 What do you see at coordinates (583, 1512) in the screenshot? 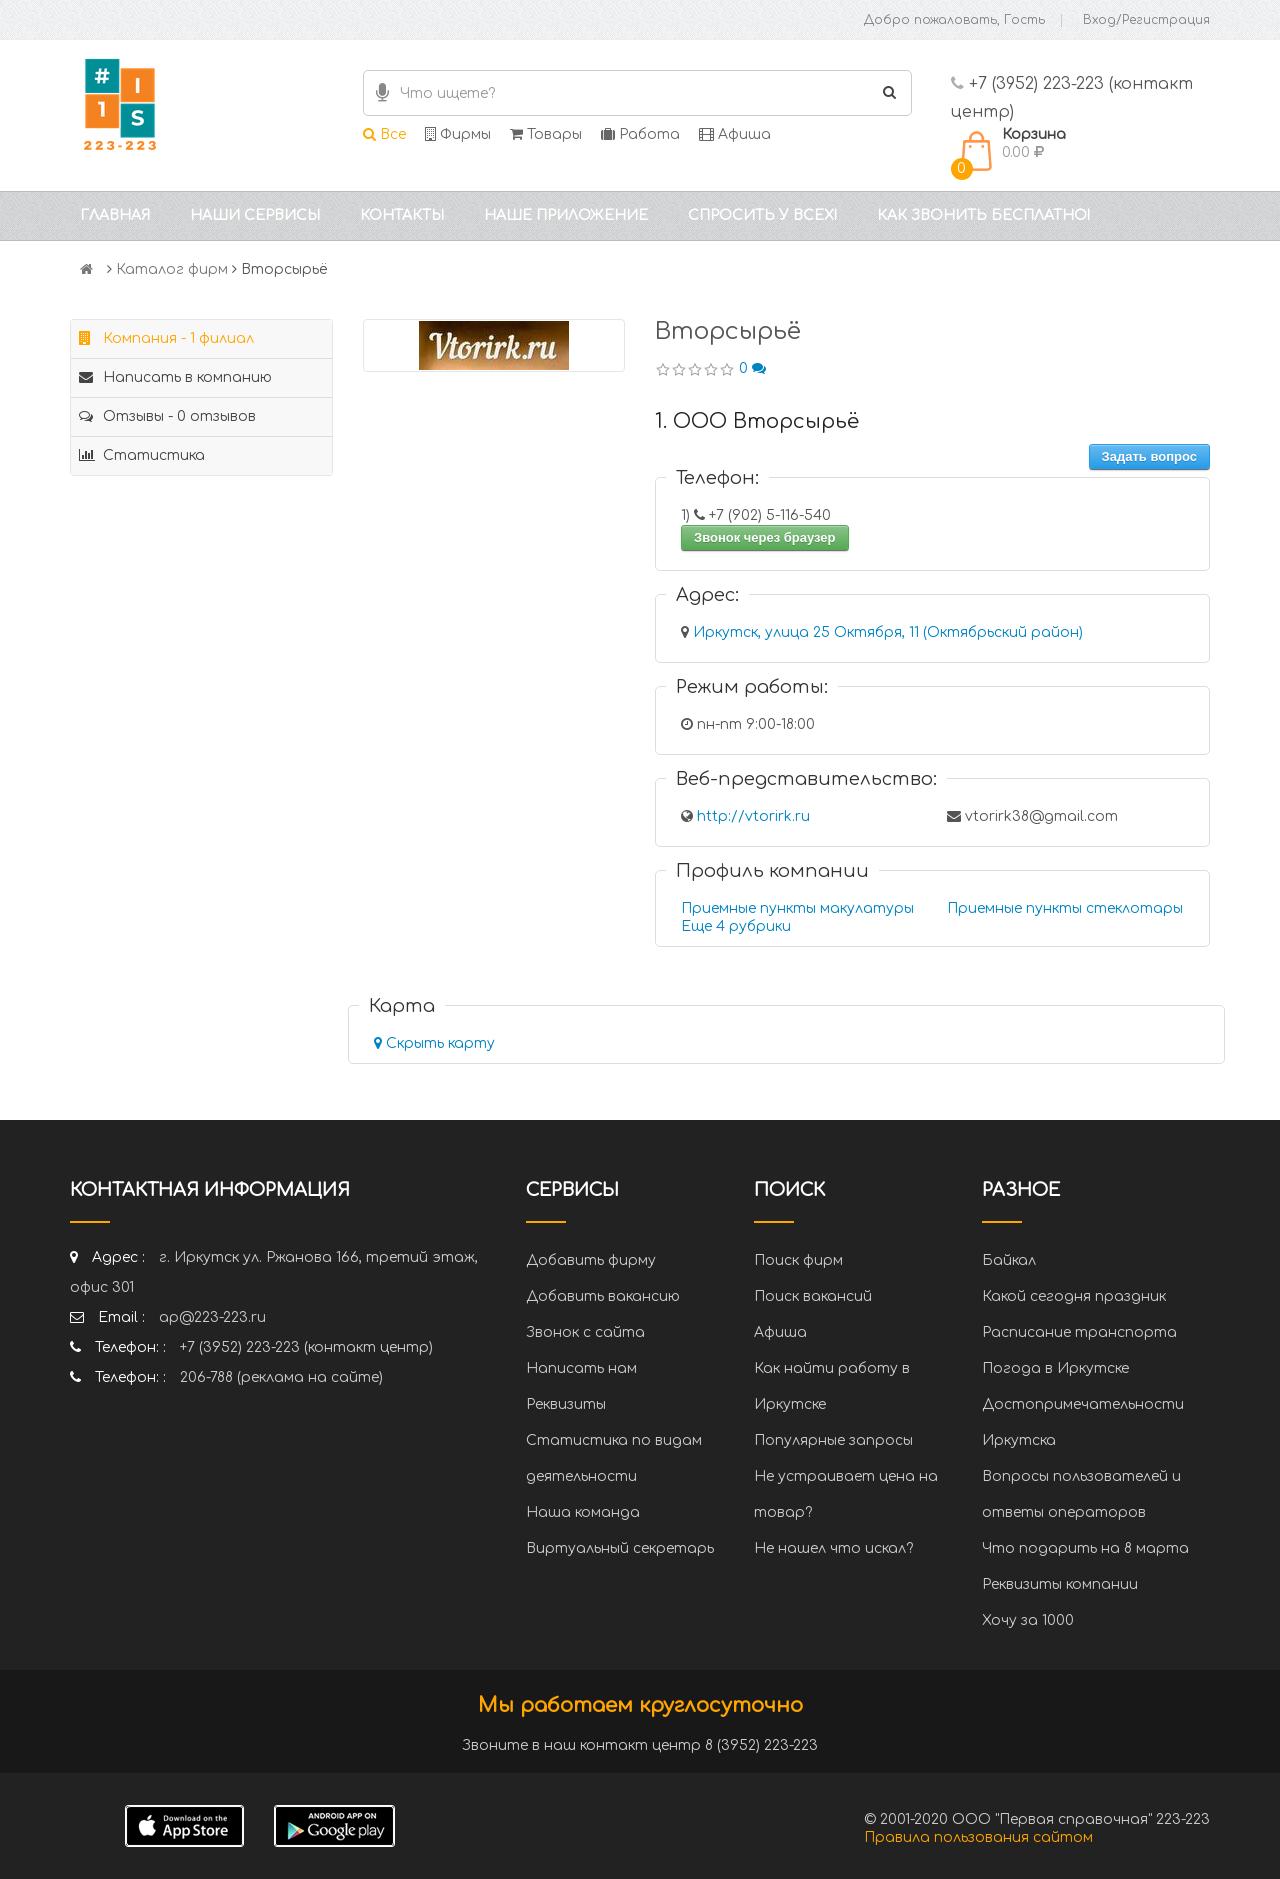
I see `Наша команда` at bounding box center [583, 1512].